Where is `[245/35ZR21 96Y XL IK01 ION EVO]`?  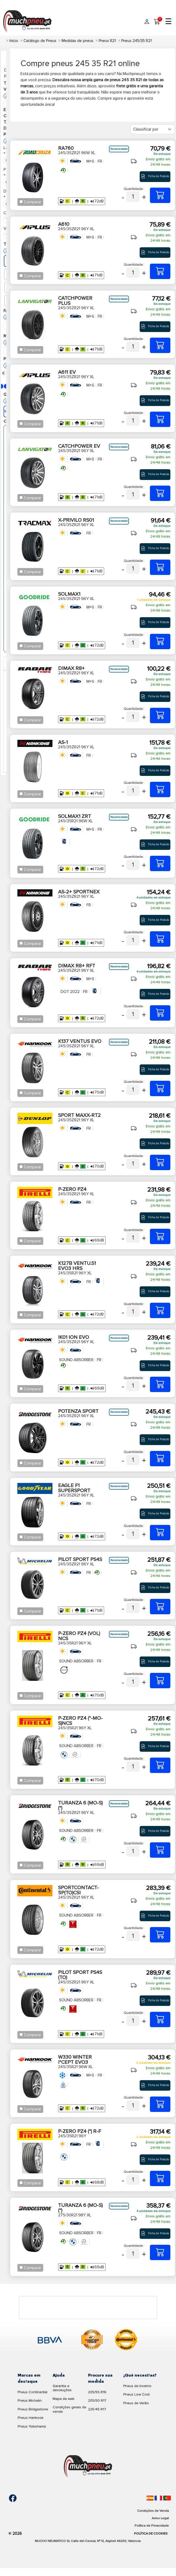
[245/35ZR21 96Y XL IK01 ION EVO] is located at coordinates (160, 1384).